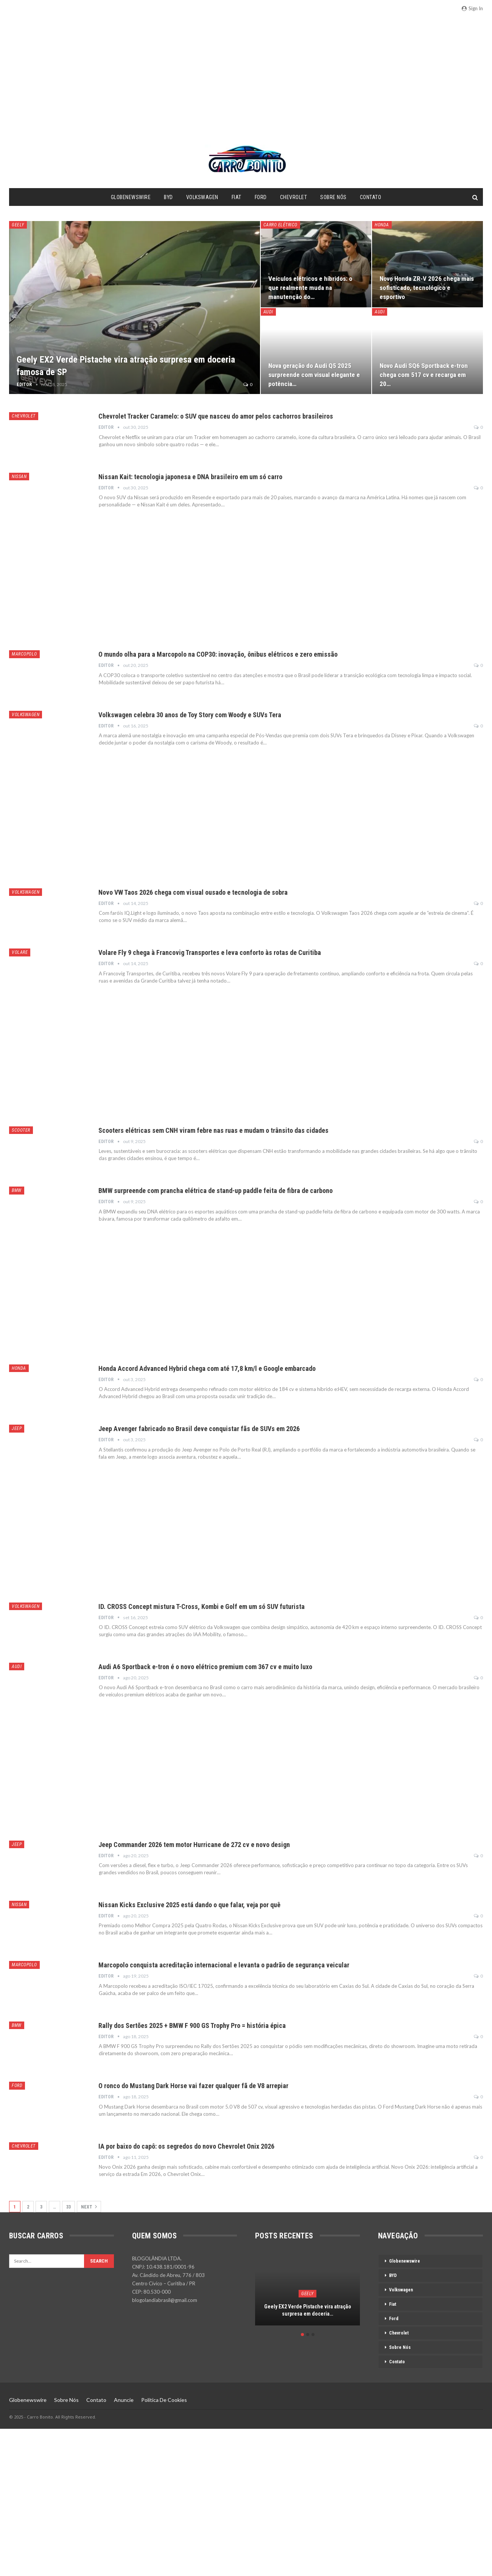 The image size is (492, 2576). Describe the element at coordinates (193, 892) in the screenshot. I see `Novo VW Taos 2026 chega com visual ousado e tecnologia de sobra` at that location.